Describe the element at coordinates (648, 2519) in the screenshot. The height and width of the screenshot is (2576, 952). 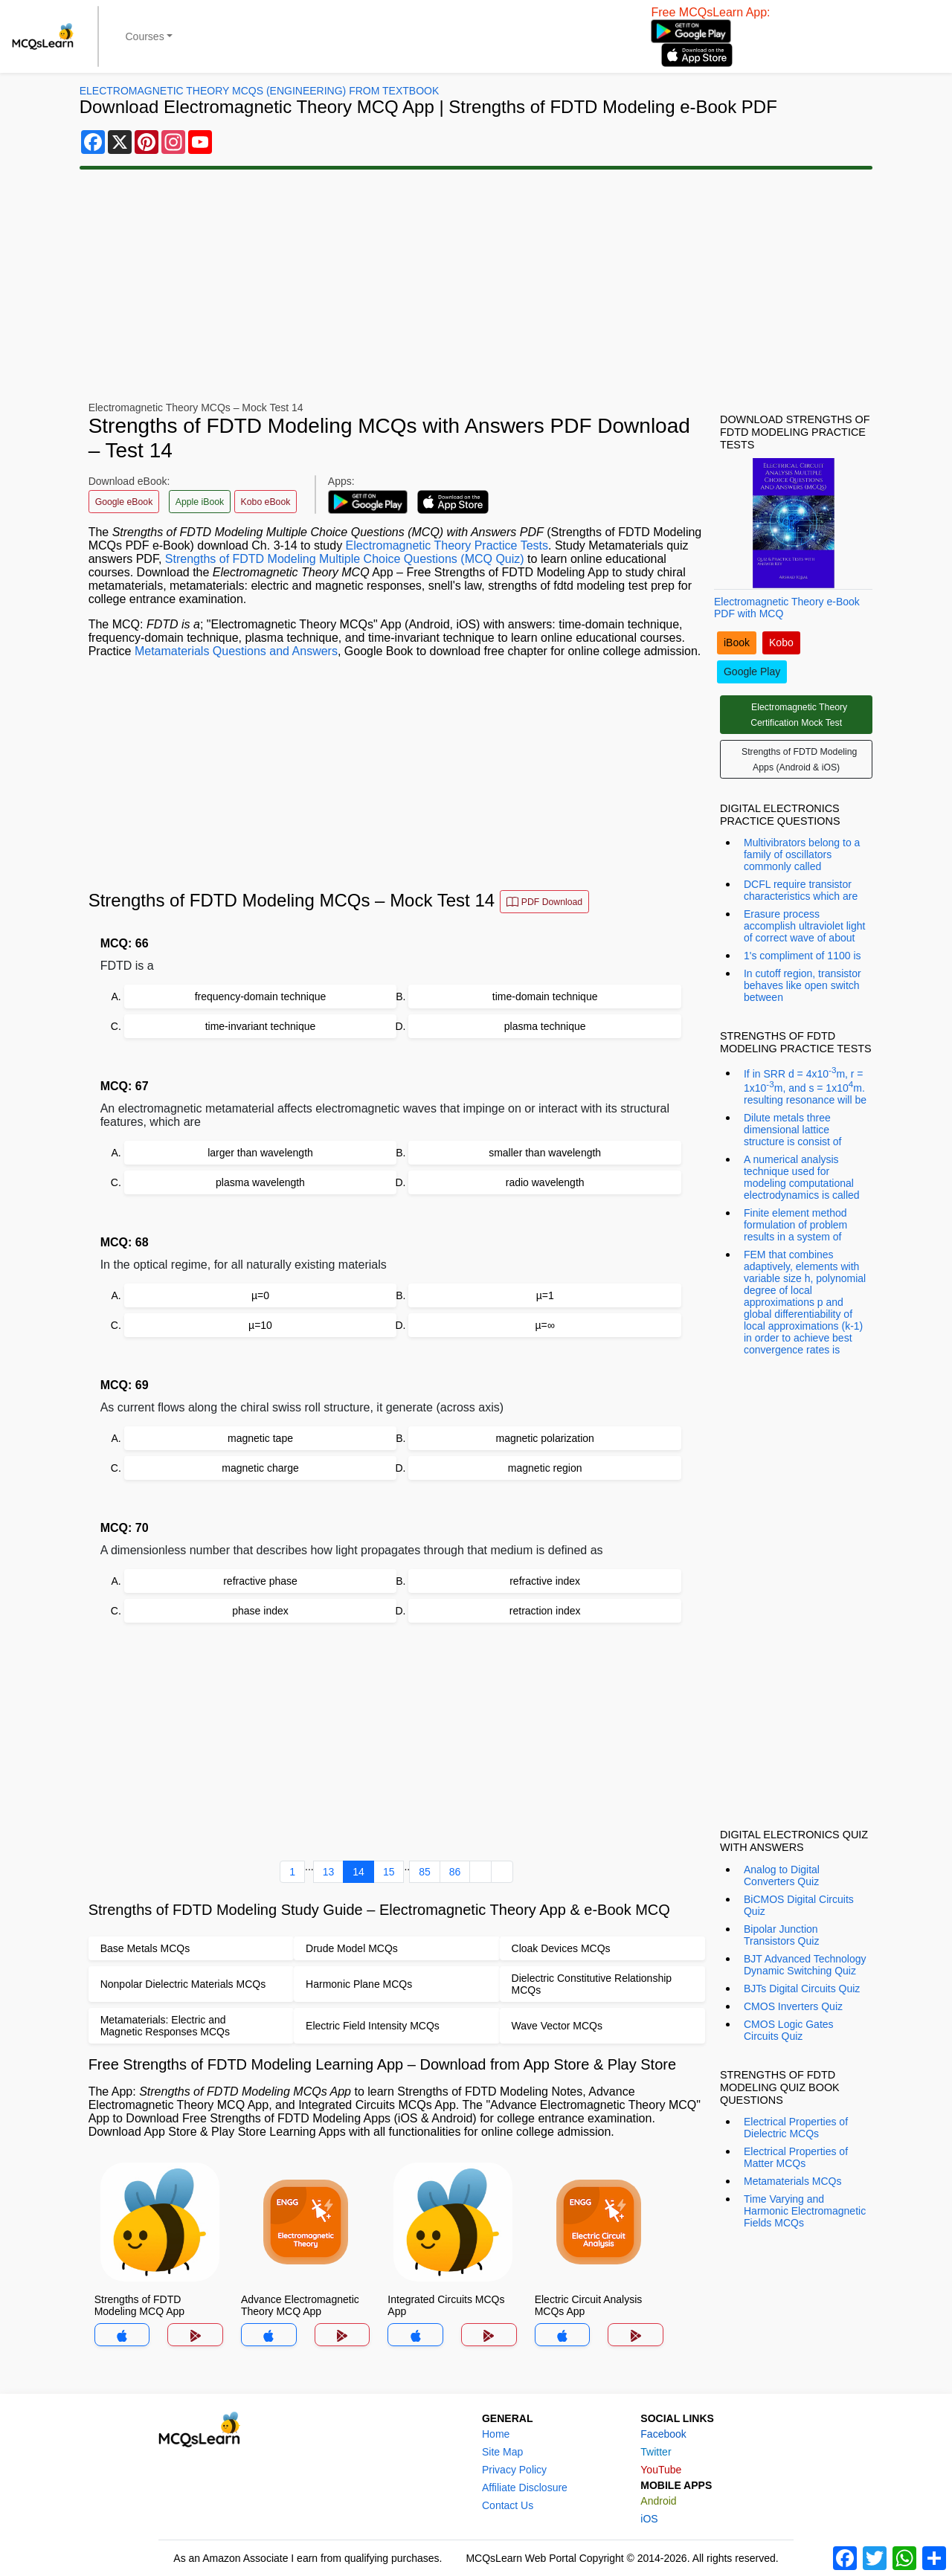
I see `iOS` at that location.